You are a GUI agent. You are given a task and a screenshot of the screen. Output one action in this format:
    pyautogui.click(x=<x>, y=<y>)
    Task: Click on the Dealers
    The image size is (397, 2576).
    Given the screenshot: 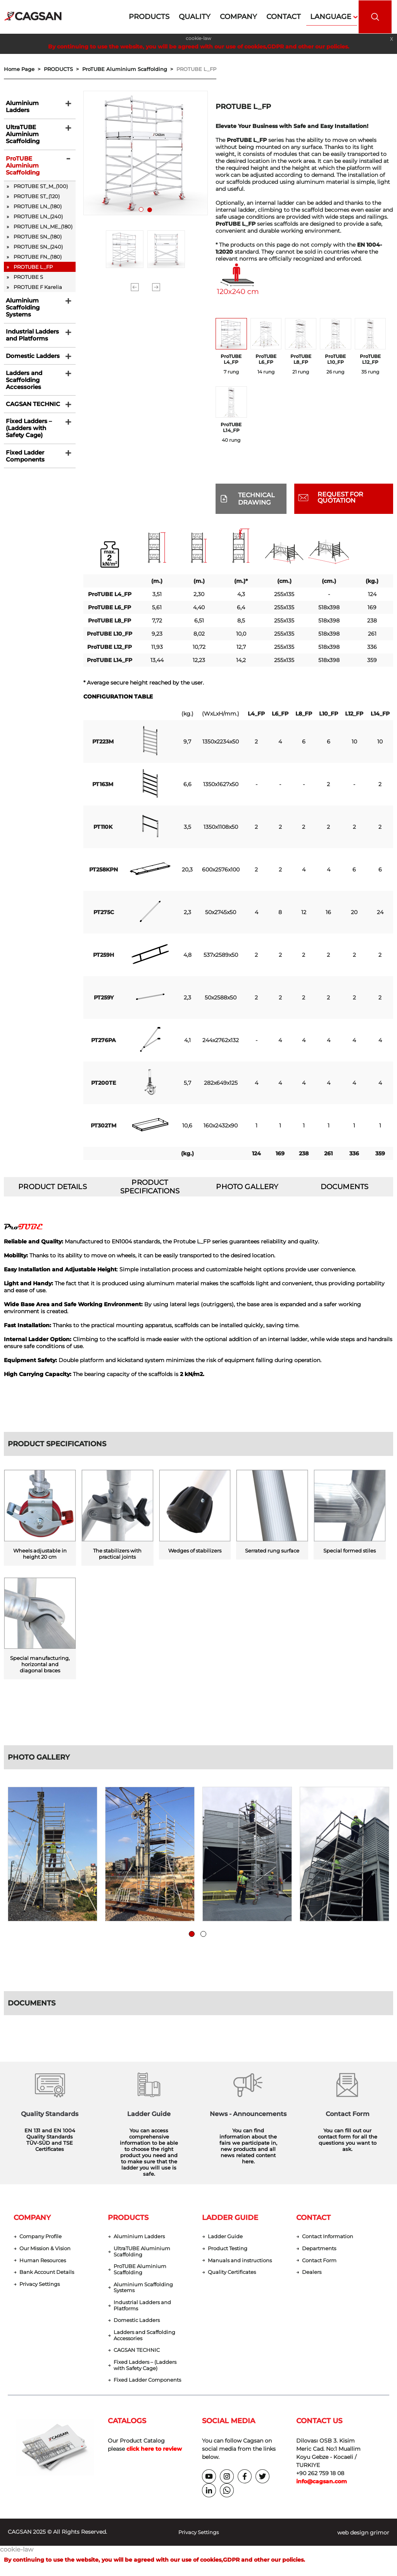 What is the action you would take?
    pyautogui.click(x=312, y=2274)
    